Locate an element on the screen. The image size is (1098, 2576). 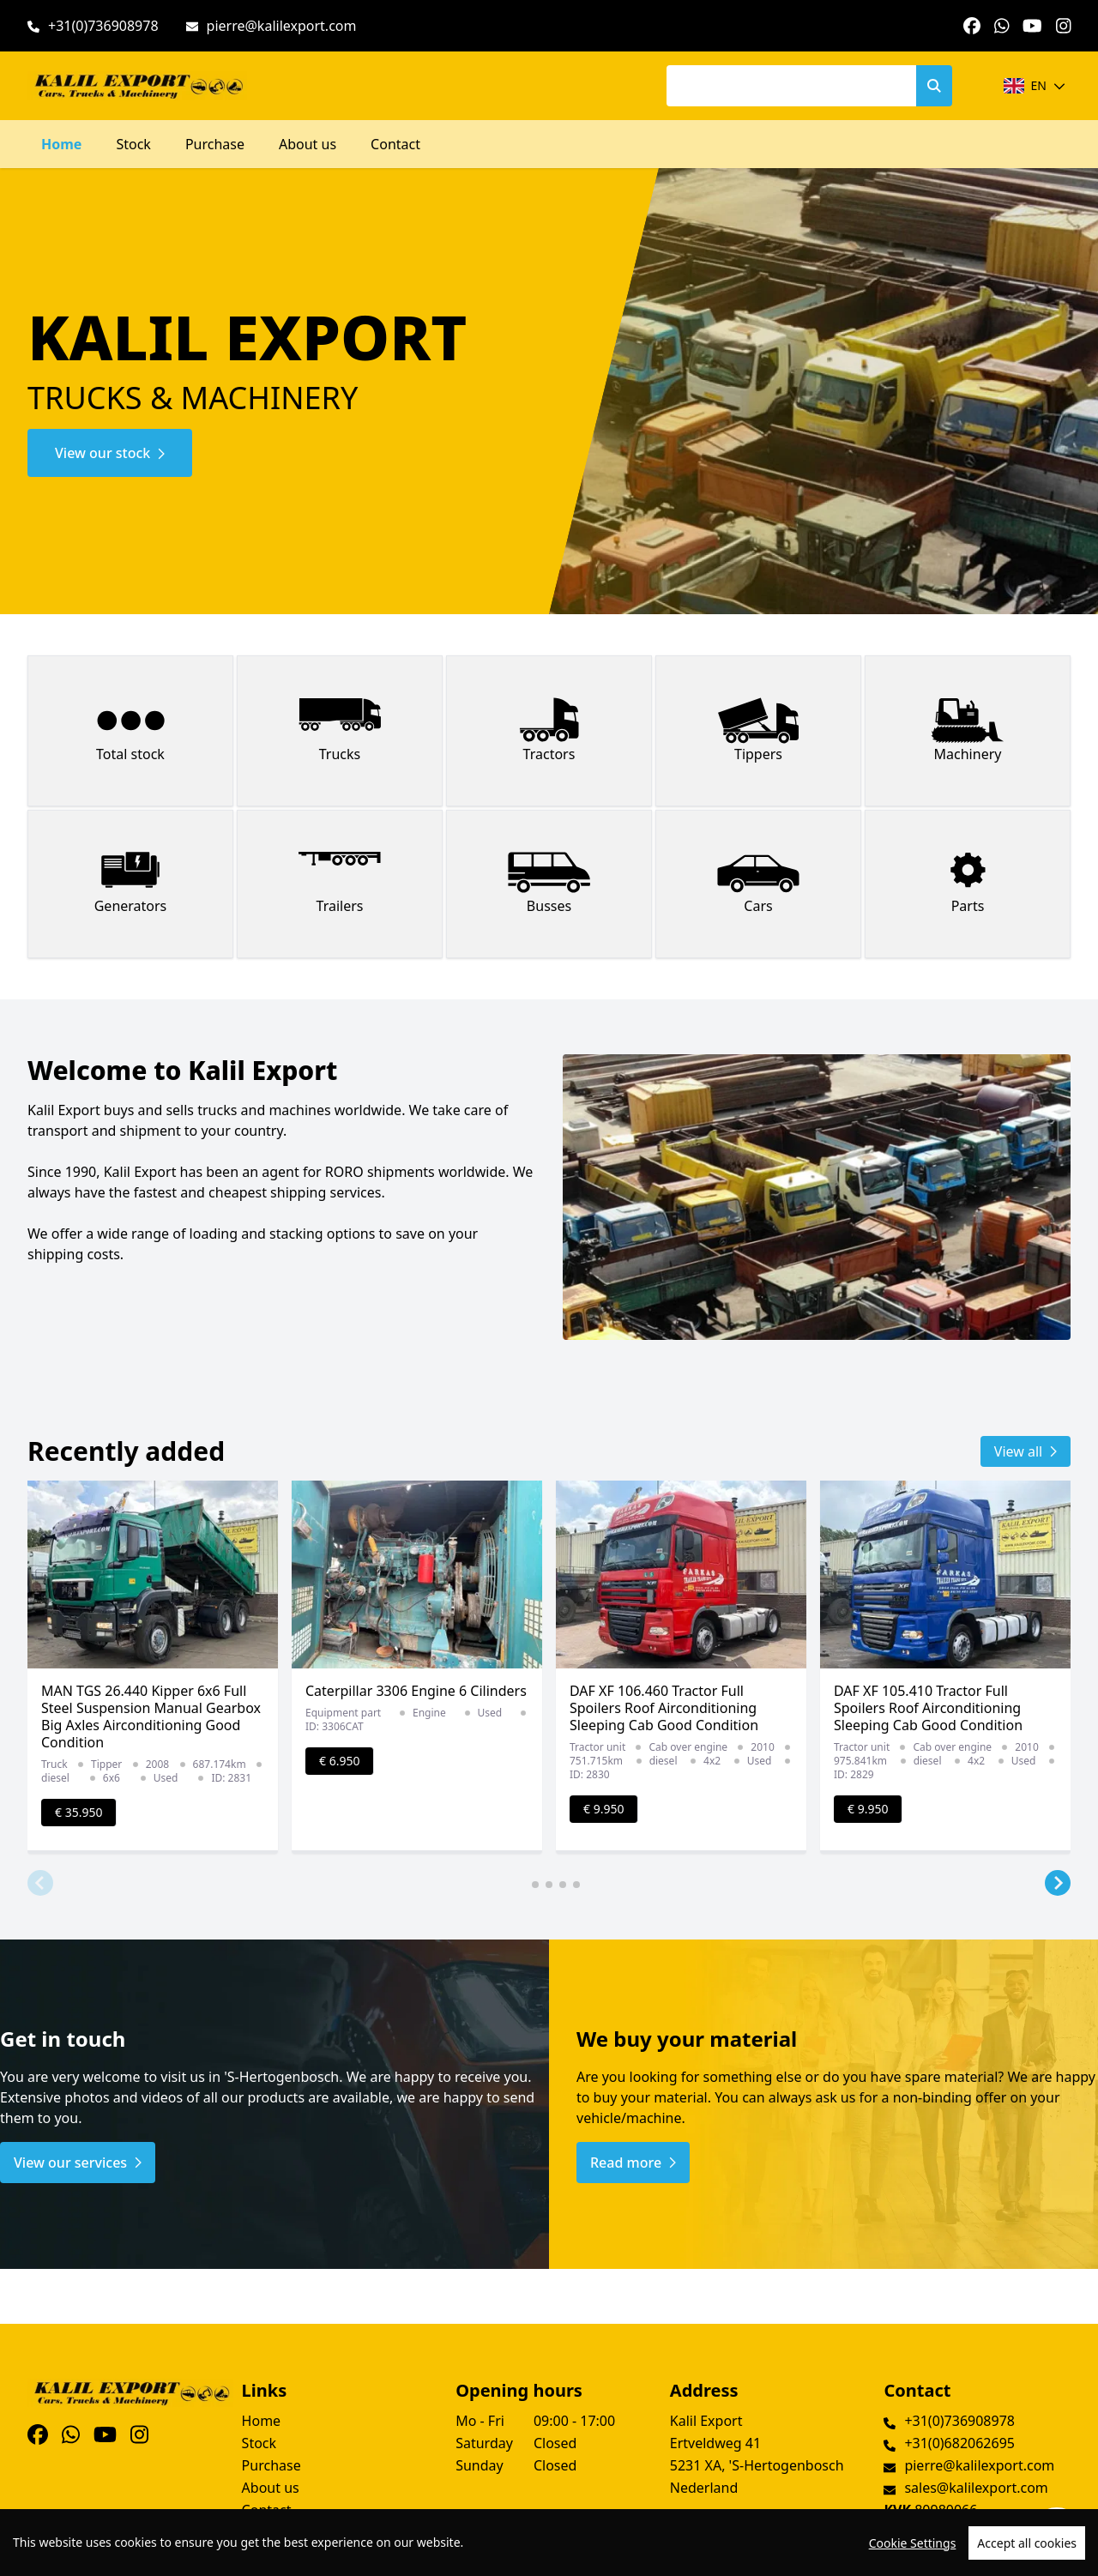
Contact is located at coordinates (395, 144).